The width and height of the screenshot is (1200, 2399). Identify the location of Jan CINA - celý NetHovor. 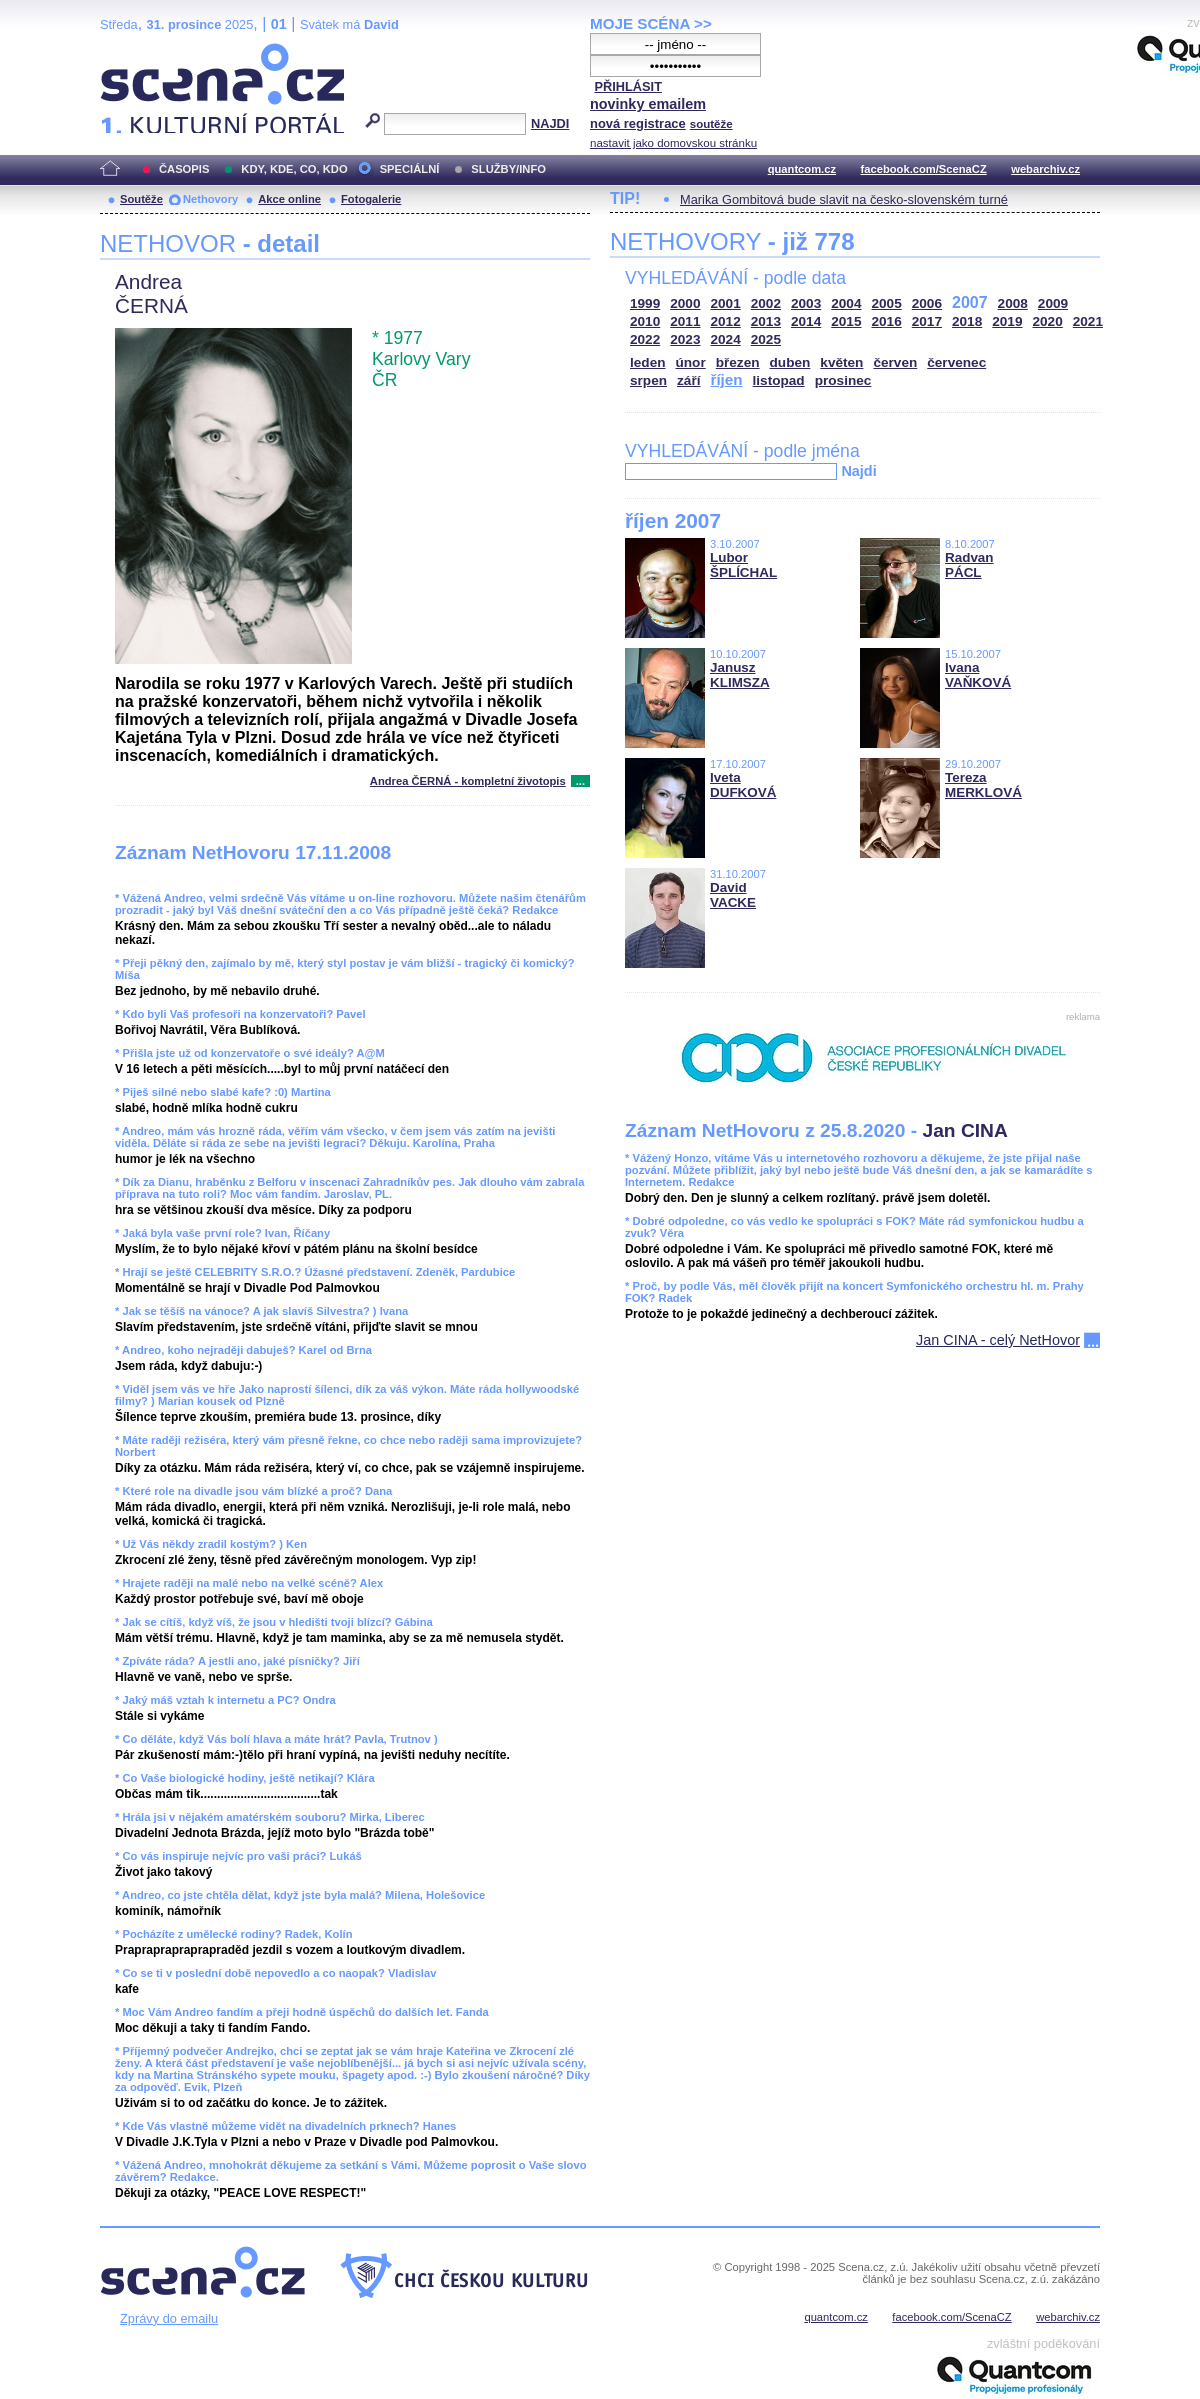
(998, 1340).